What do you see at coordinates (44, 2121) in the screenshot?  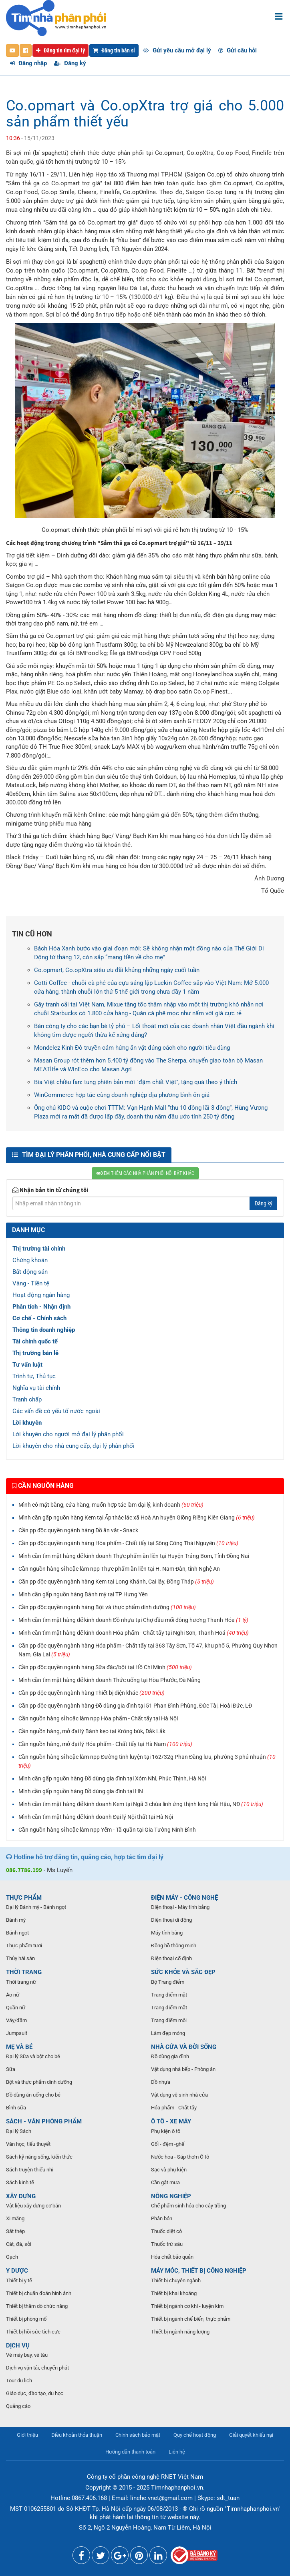 I see `SÁCH - VĂN PHÒNG PHẨM` at bounding box center [44, 2121].